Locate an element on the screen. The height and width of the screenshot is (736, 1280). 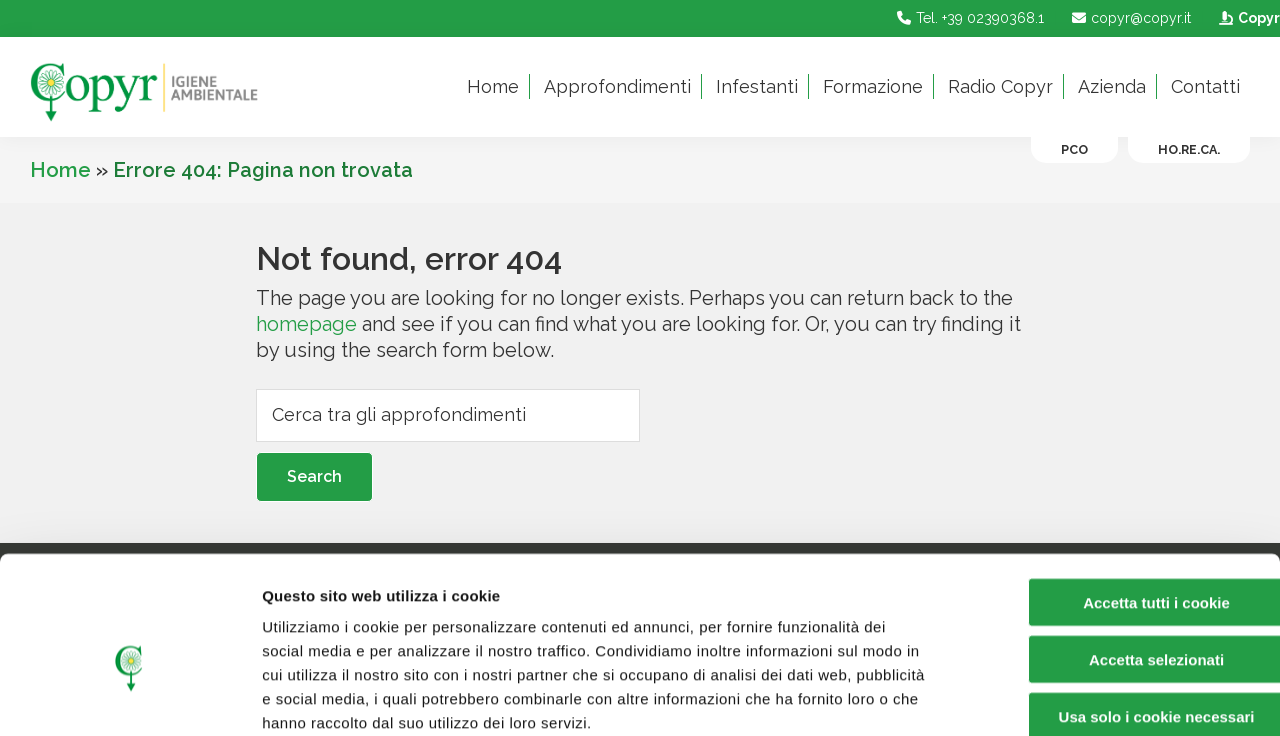
Tel. +39 02390368.1 is located at coordinates (968, 18).